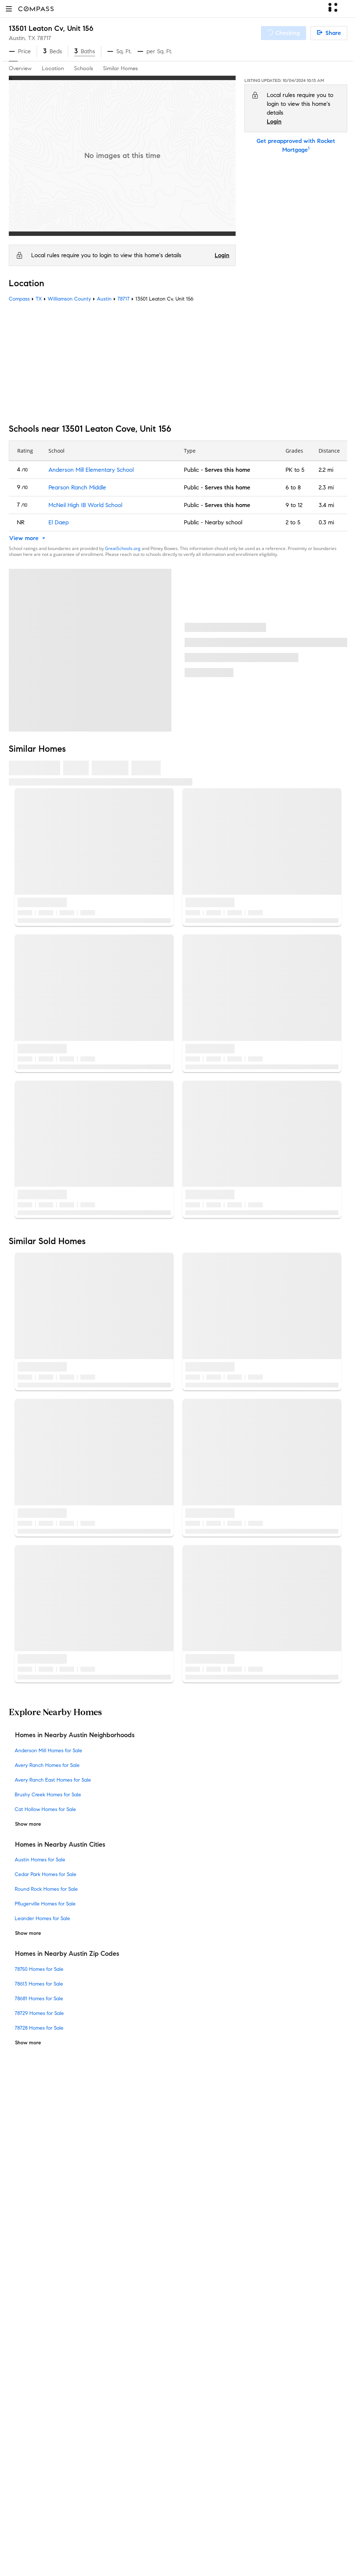 Image resolution: width=356 pixels, height=2576 pixels. I want to click on 78750 Homes for Sale, so click(39, 1969).